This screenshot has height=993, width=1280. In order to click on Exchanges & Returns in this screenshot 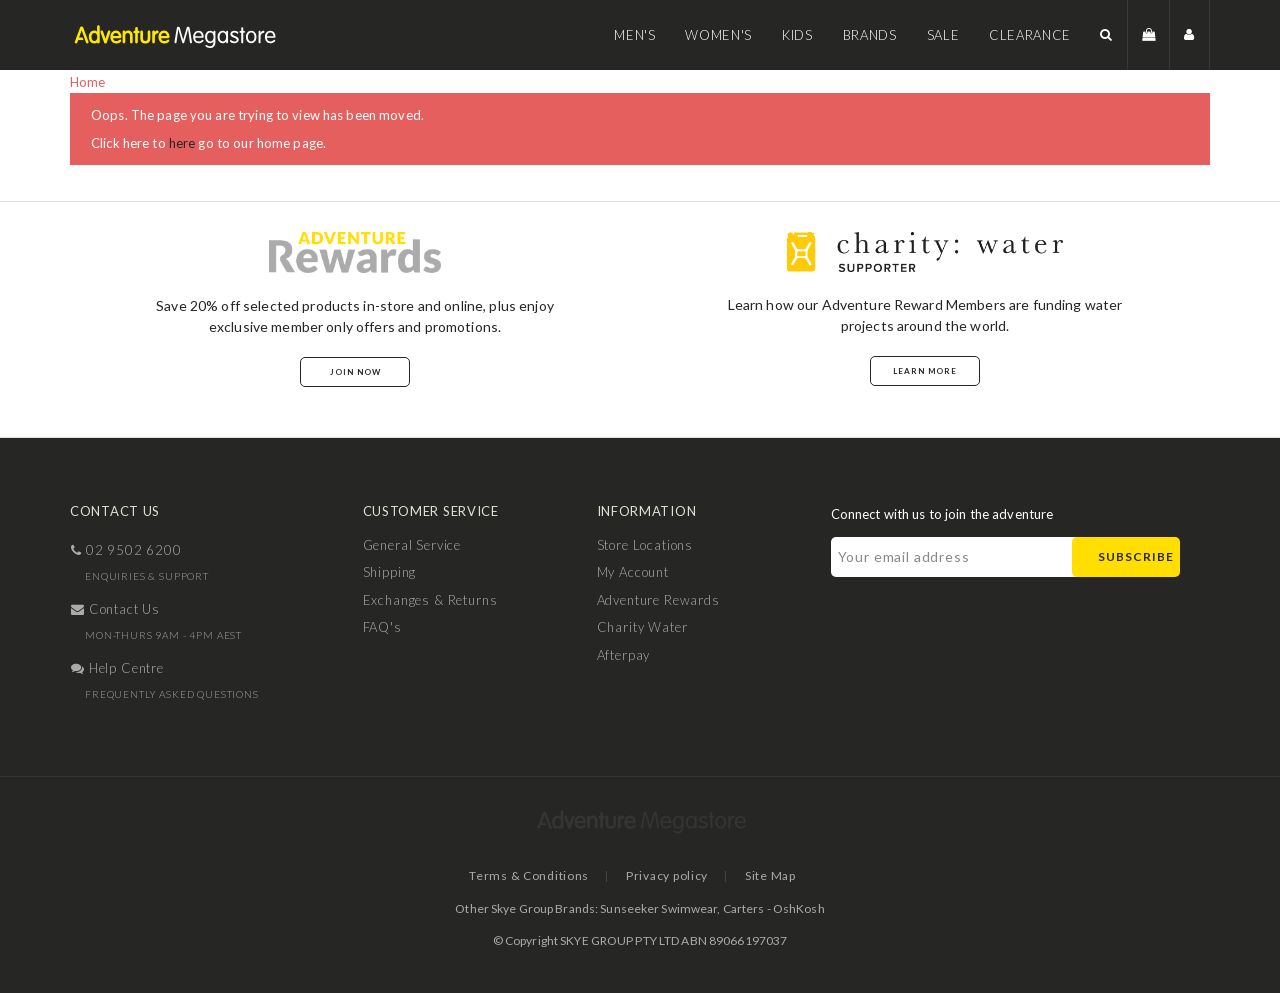, I will do `click(430, 600)`.